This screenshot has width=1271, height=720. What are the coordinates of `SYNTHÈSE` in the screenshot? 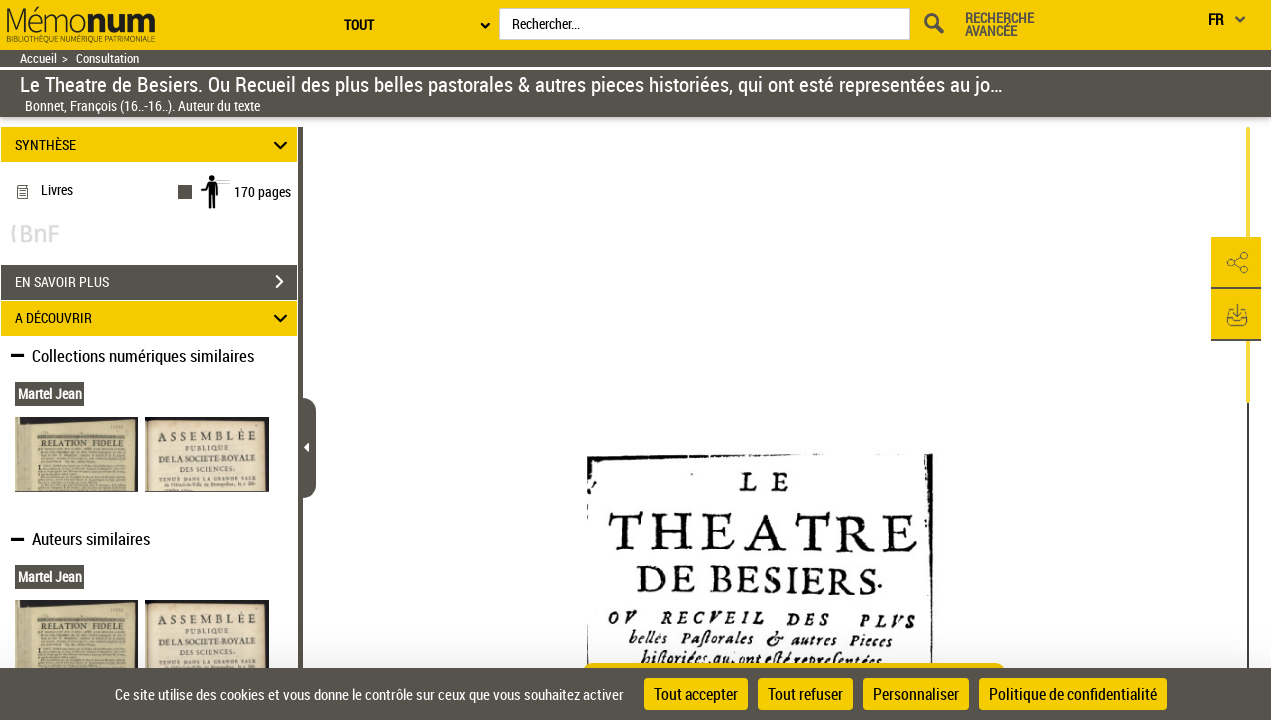 It's located at (154, 144).